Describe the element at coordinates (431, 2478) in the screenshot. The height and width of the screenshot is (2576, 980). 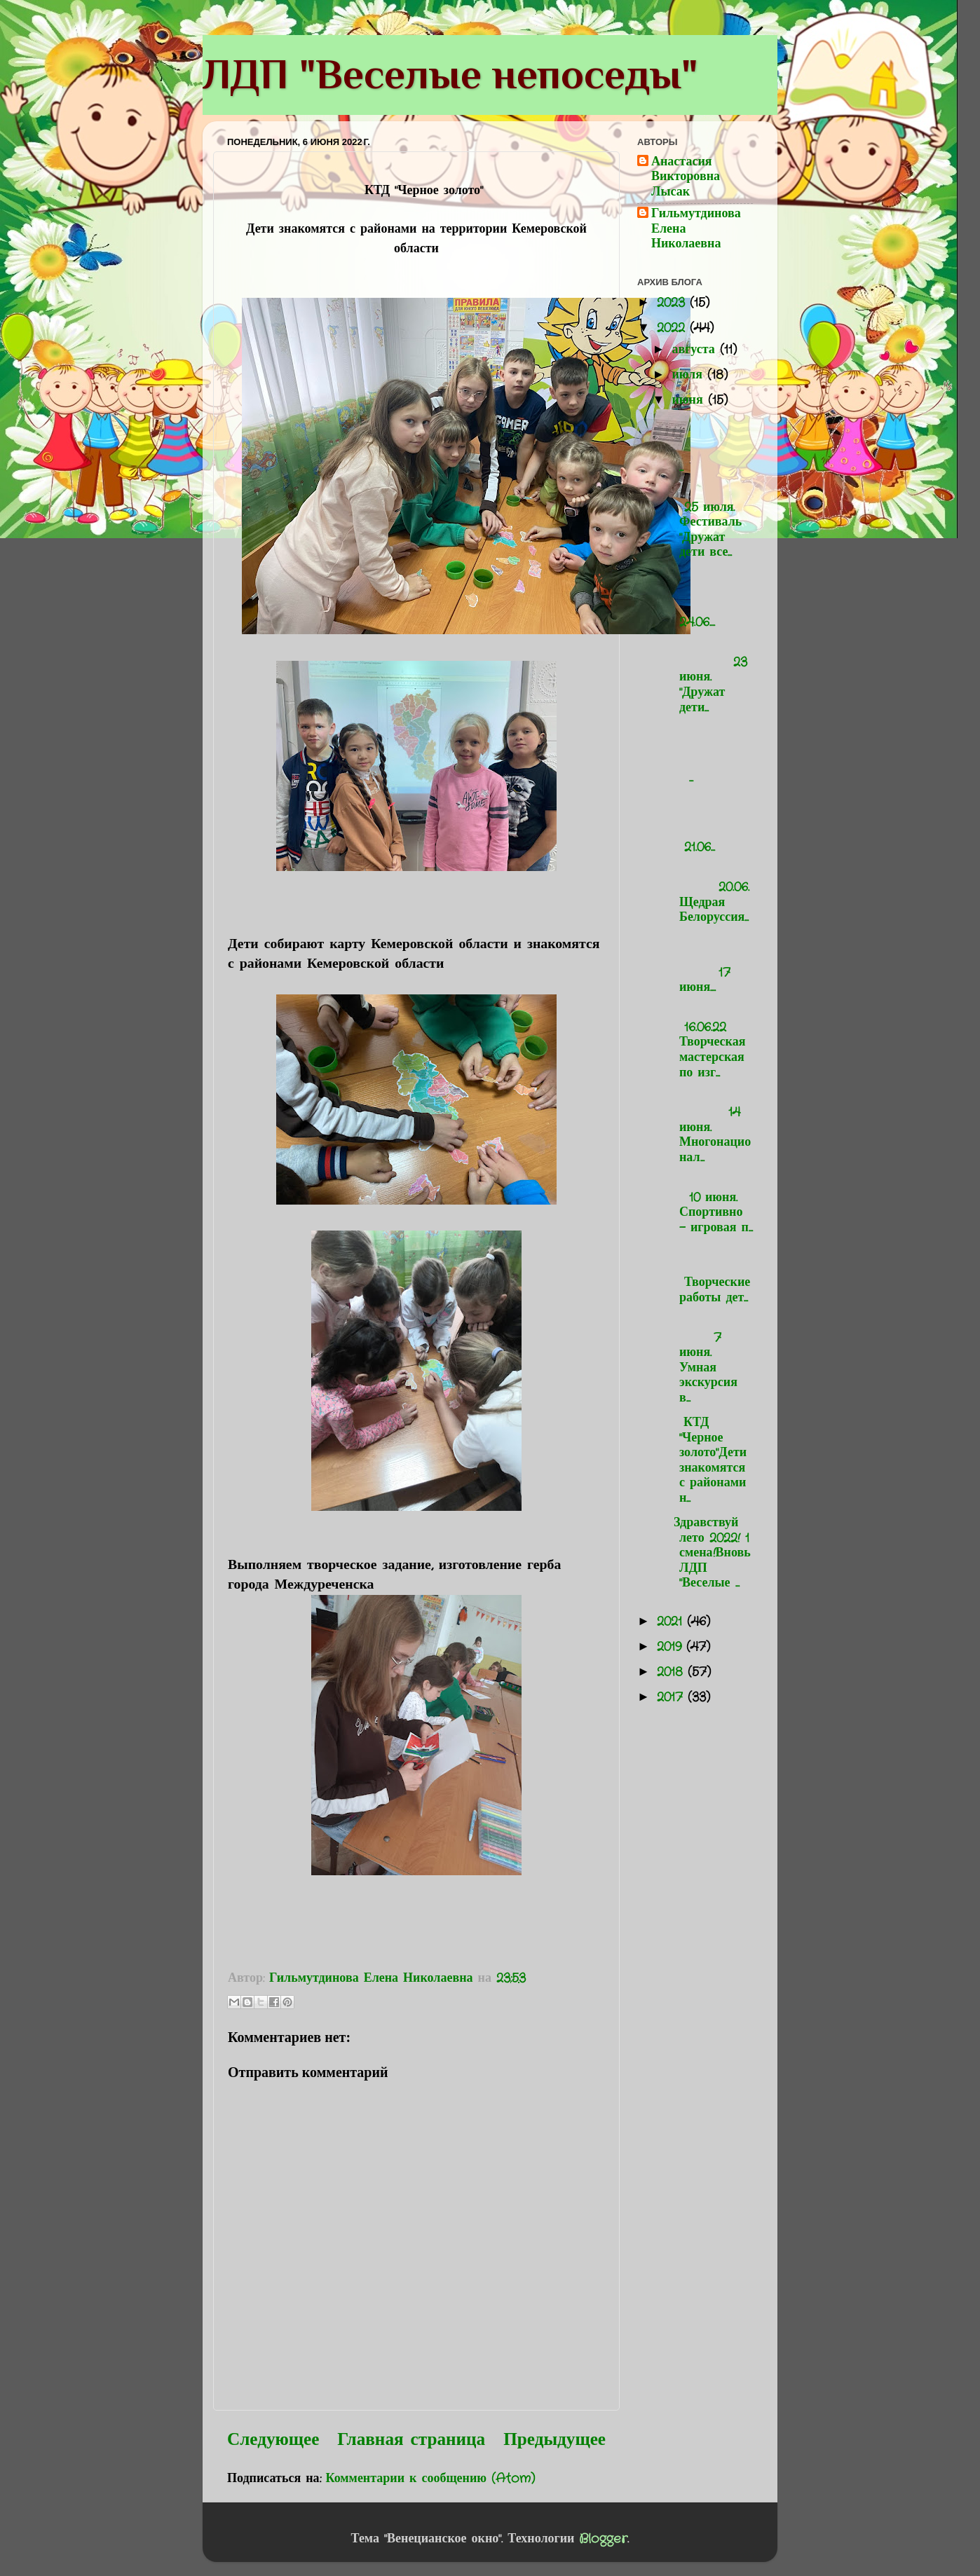
I see `Комментарии к сообщению (Atom)` at that location.